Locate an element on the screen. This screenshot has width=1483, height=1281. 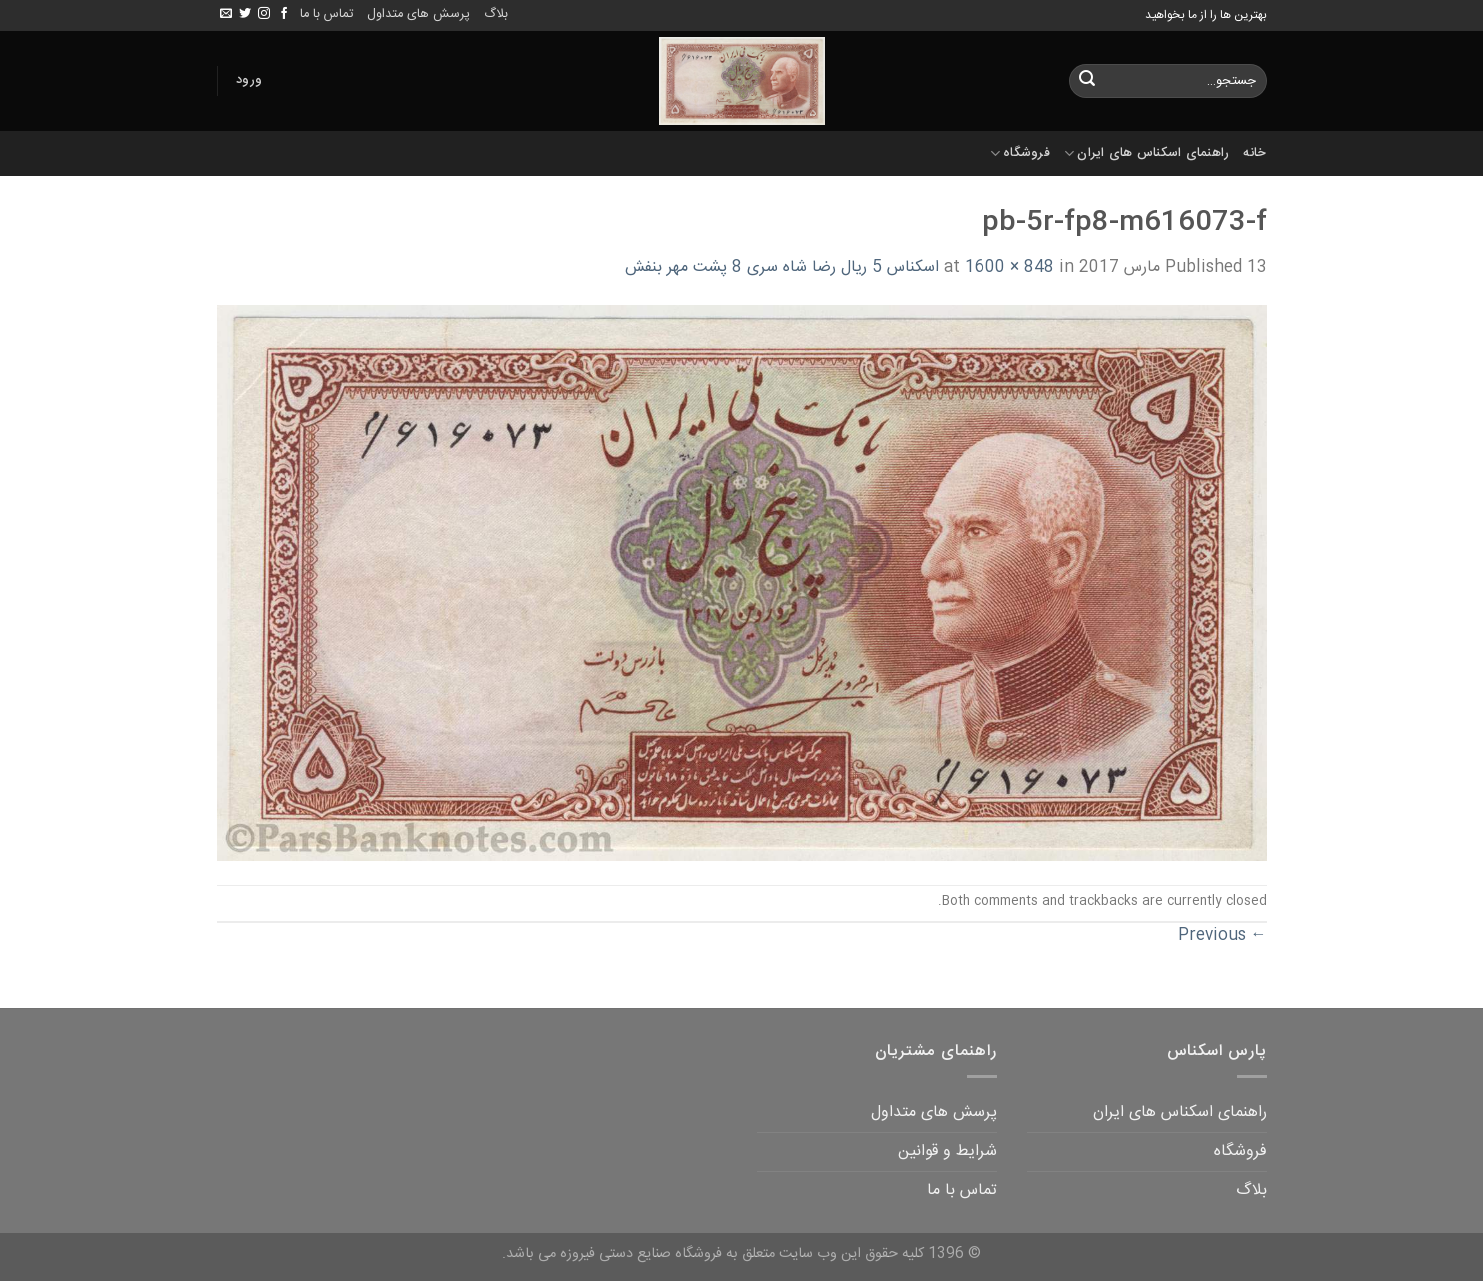
خانه is located at coordinates (1254, 153).